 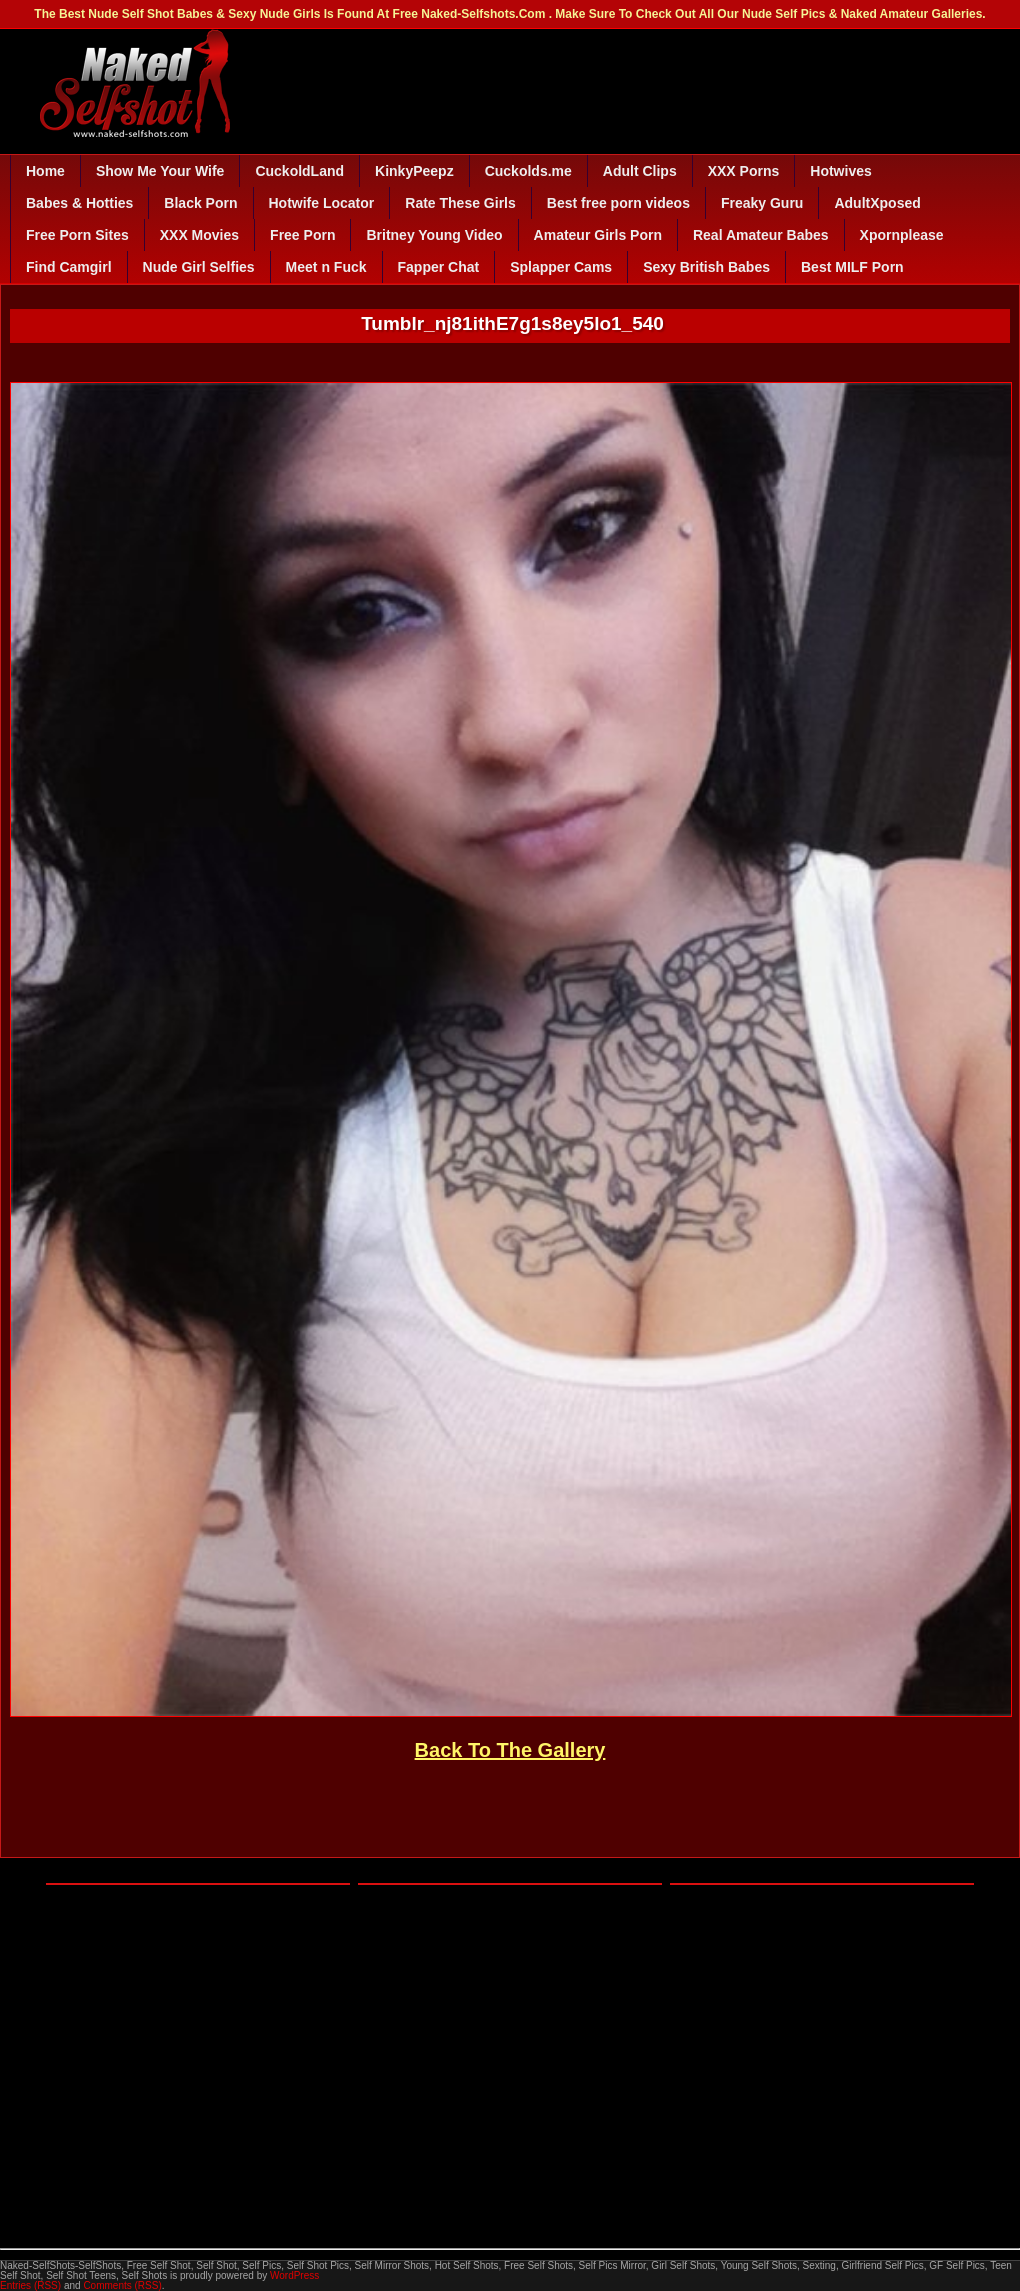 What do you see at coordinates (294, 2275) in the screenshot?
I see `WordPress` at bounding box center [294, 2275].